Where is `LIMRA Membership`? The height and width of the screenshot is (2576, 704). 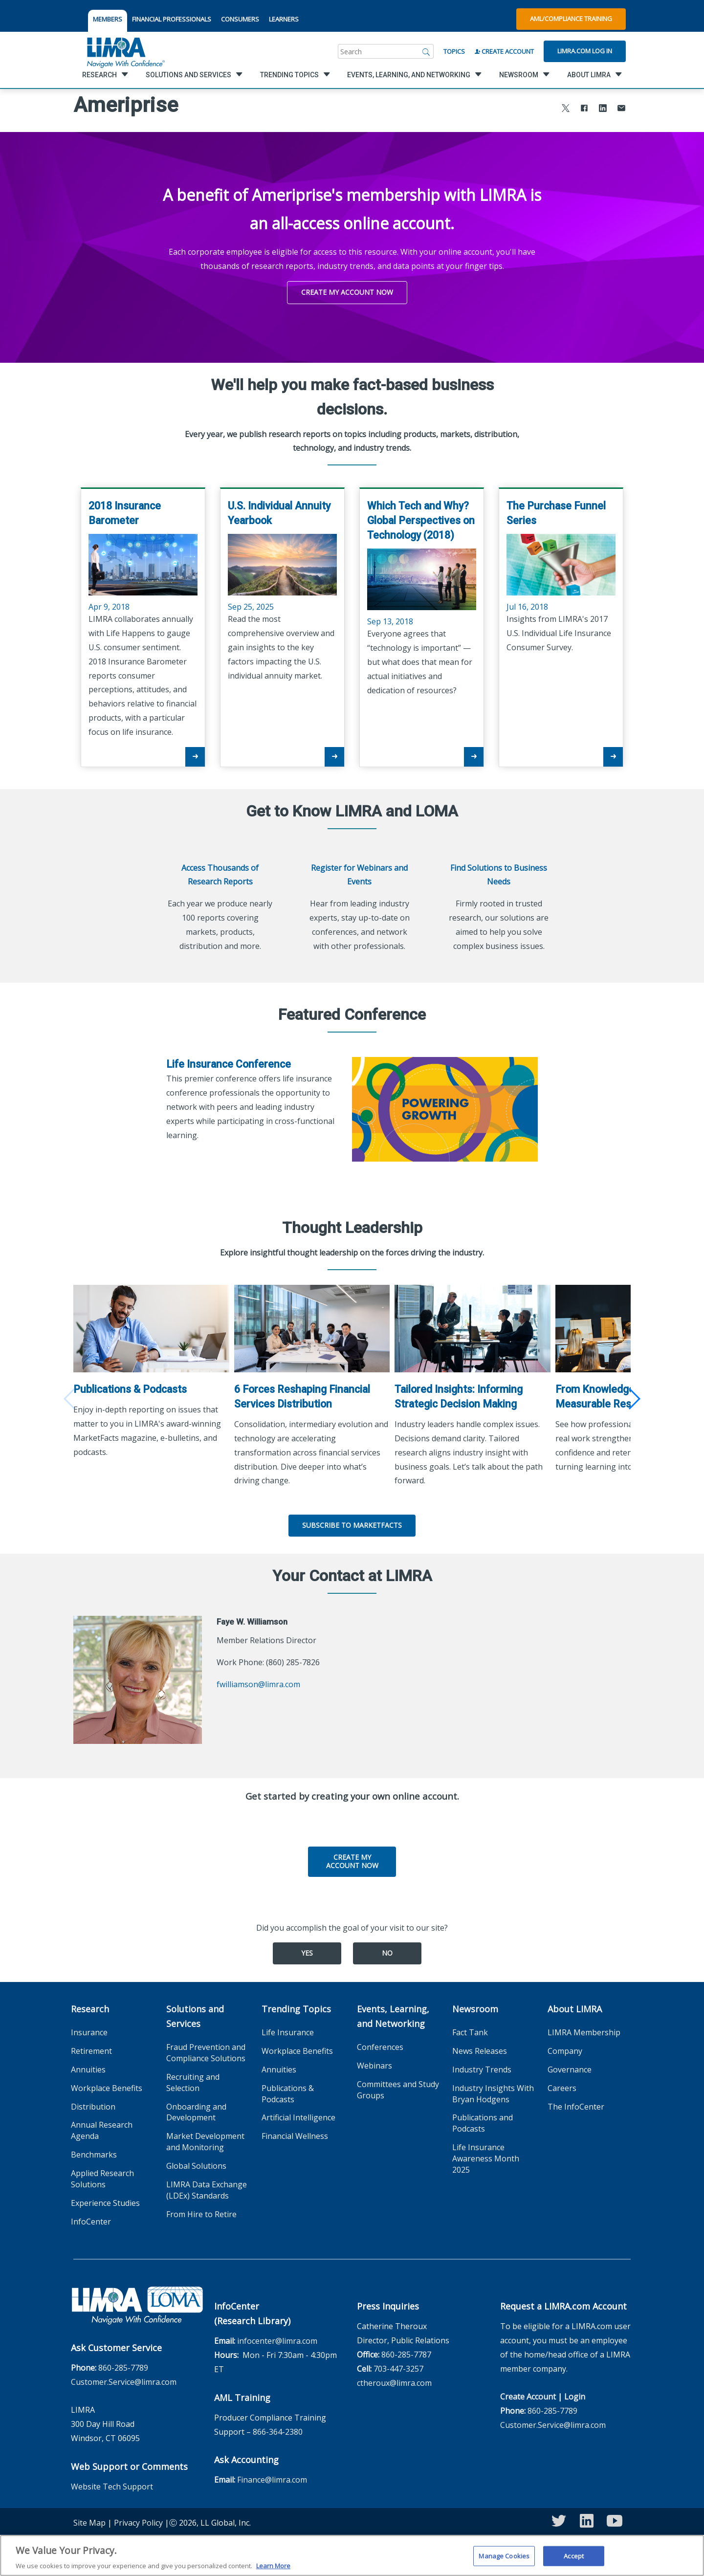
LIMRA Membership is located at coordinates (584, 2028).